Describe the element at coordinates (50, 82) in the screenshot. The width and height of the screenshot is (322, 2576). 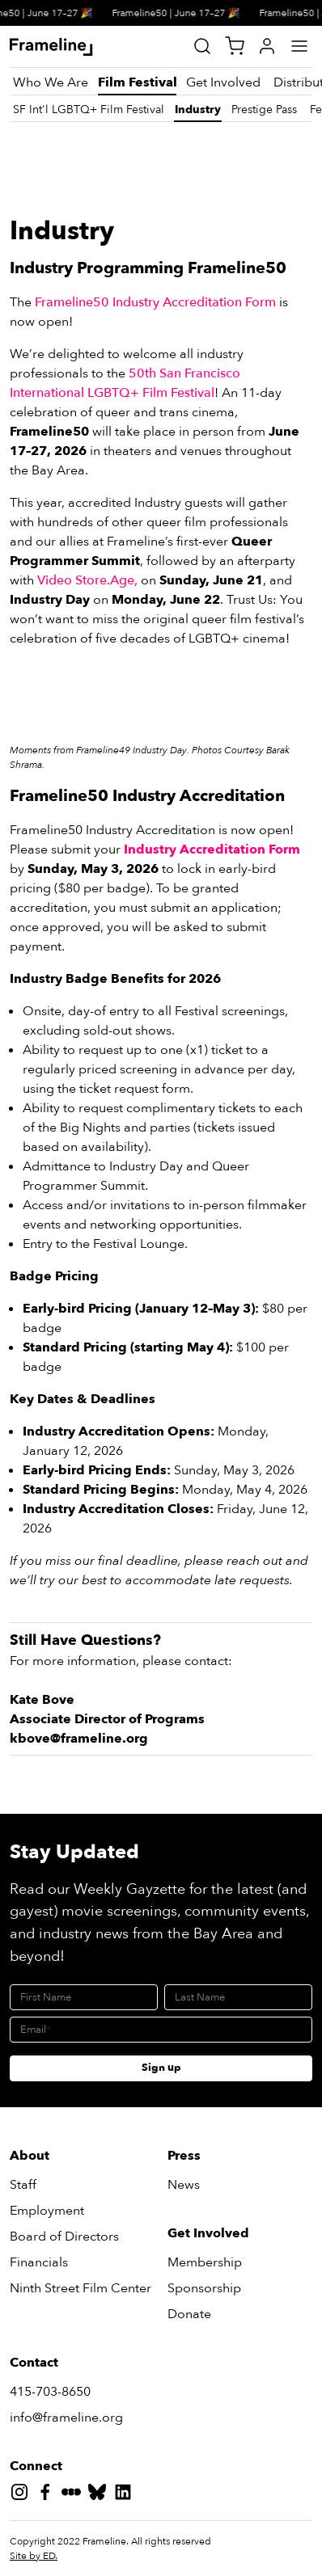
I see `[Who We Are]` at that location.